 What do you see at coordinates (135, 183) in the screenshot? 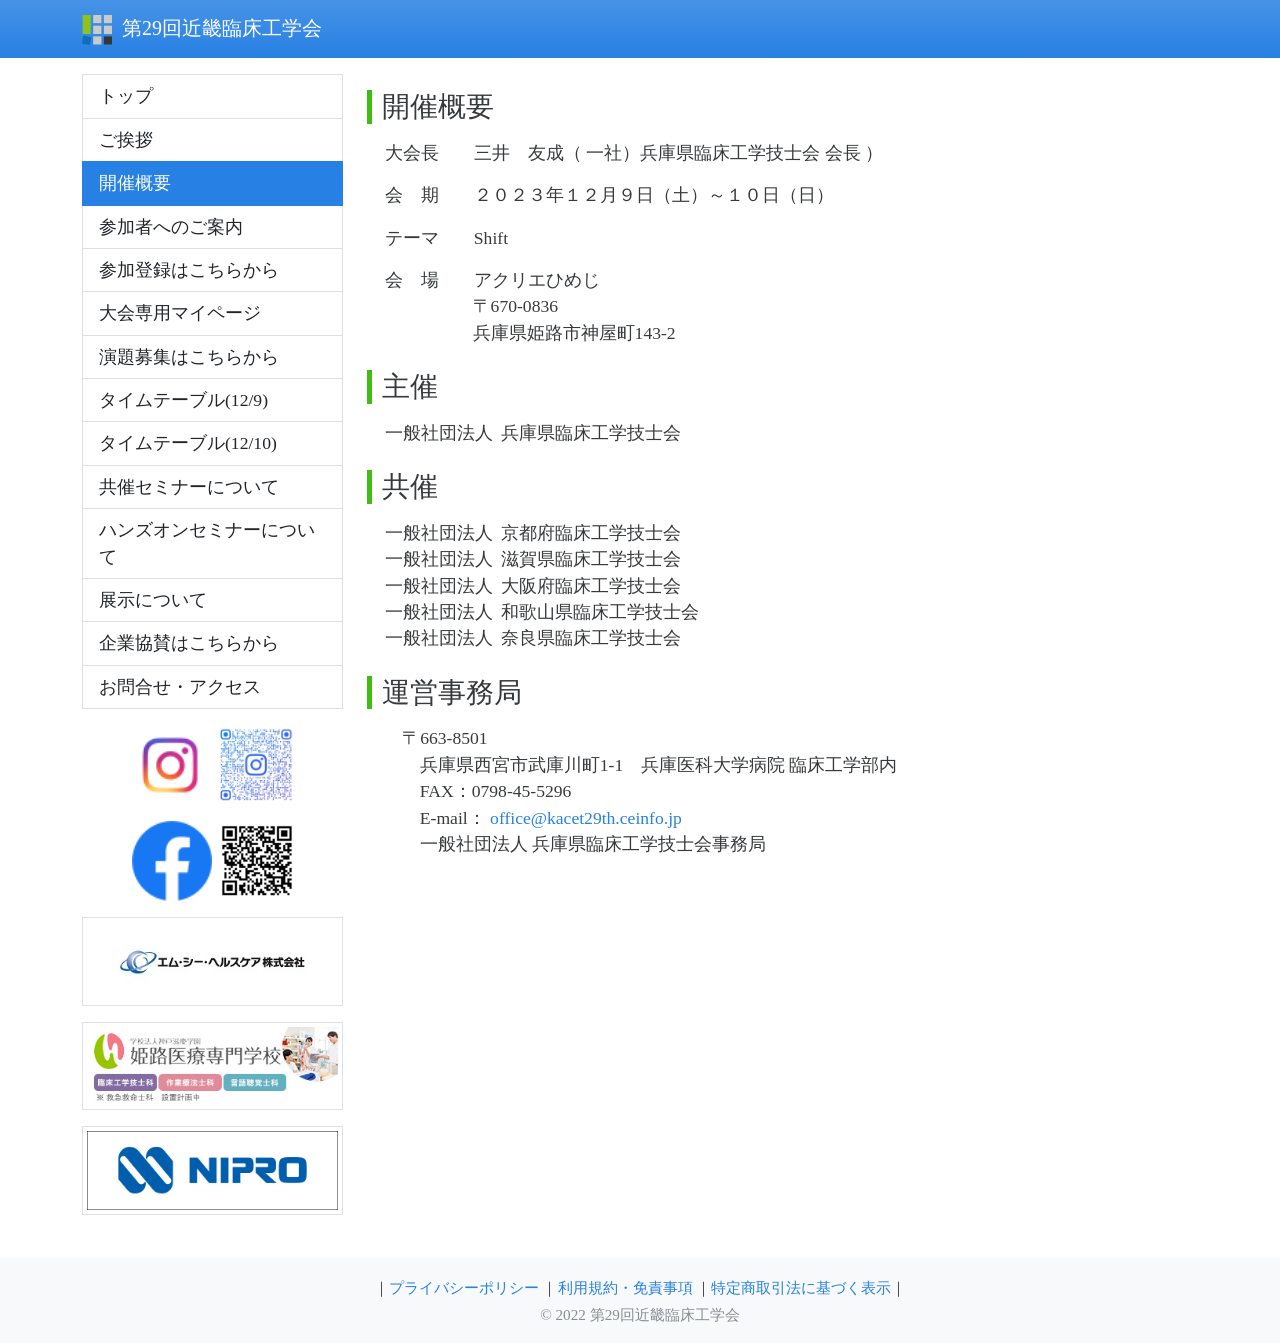
I see `開催概要` at bounding box center [135, 183].